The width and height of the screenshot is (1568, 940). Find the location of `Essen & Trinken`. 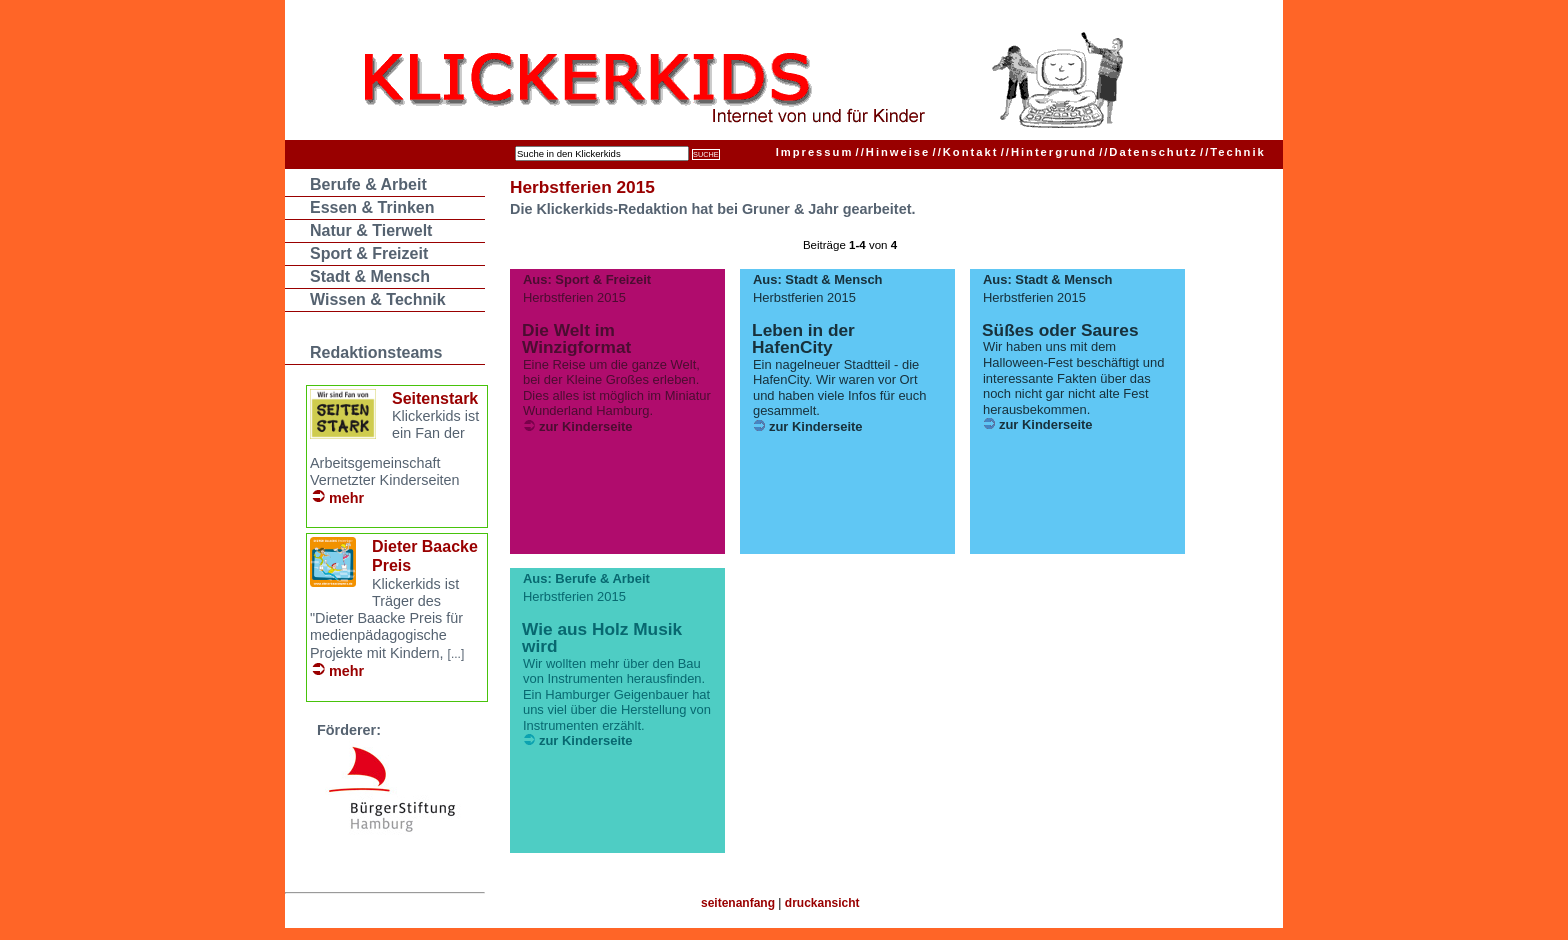

Essen & Trinken is located at coordinates (372, 207).